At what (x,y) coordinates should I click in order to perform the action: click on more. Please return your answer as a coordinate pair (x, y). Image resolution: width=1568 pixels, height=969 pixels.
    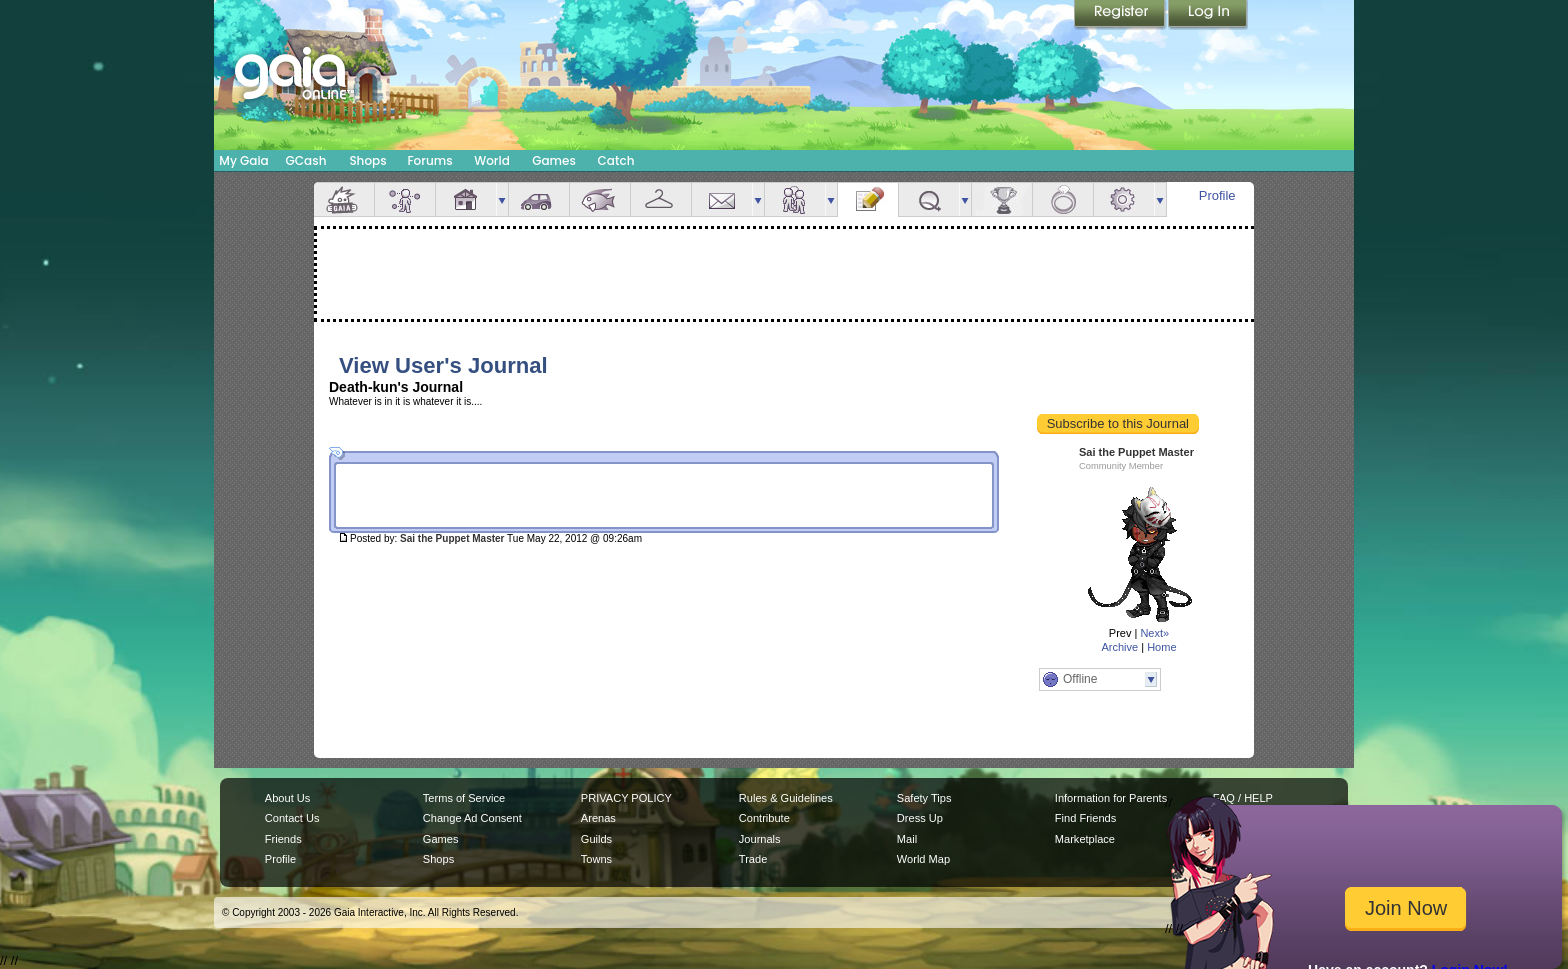
    Looking at the image, I should click on (502, 199).